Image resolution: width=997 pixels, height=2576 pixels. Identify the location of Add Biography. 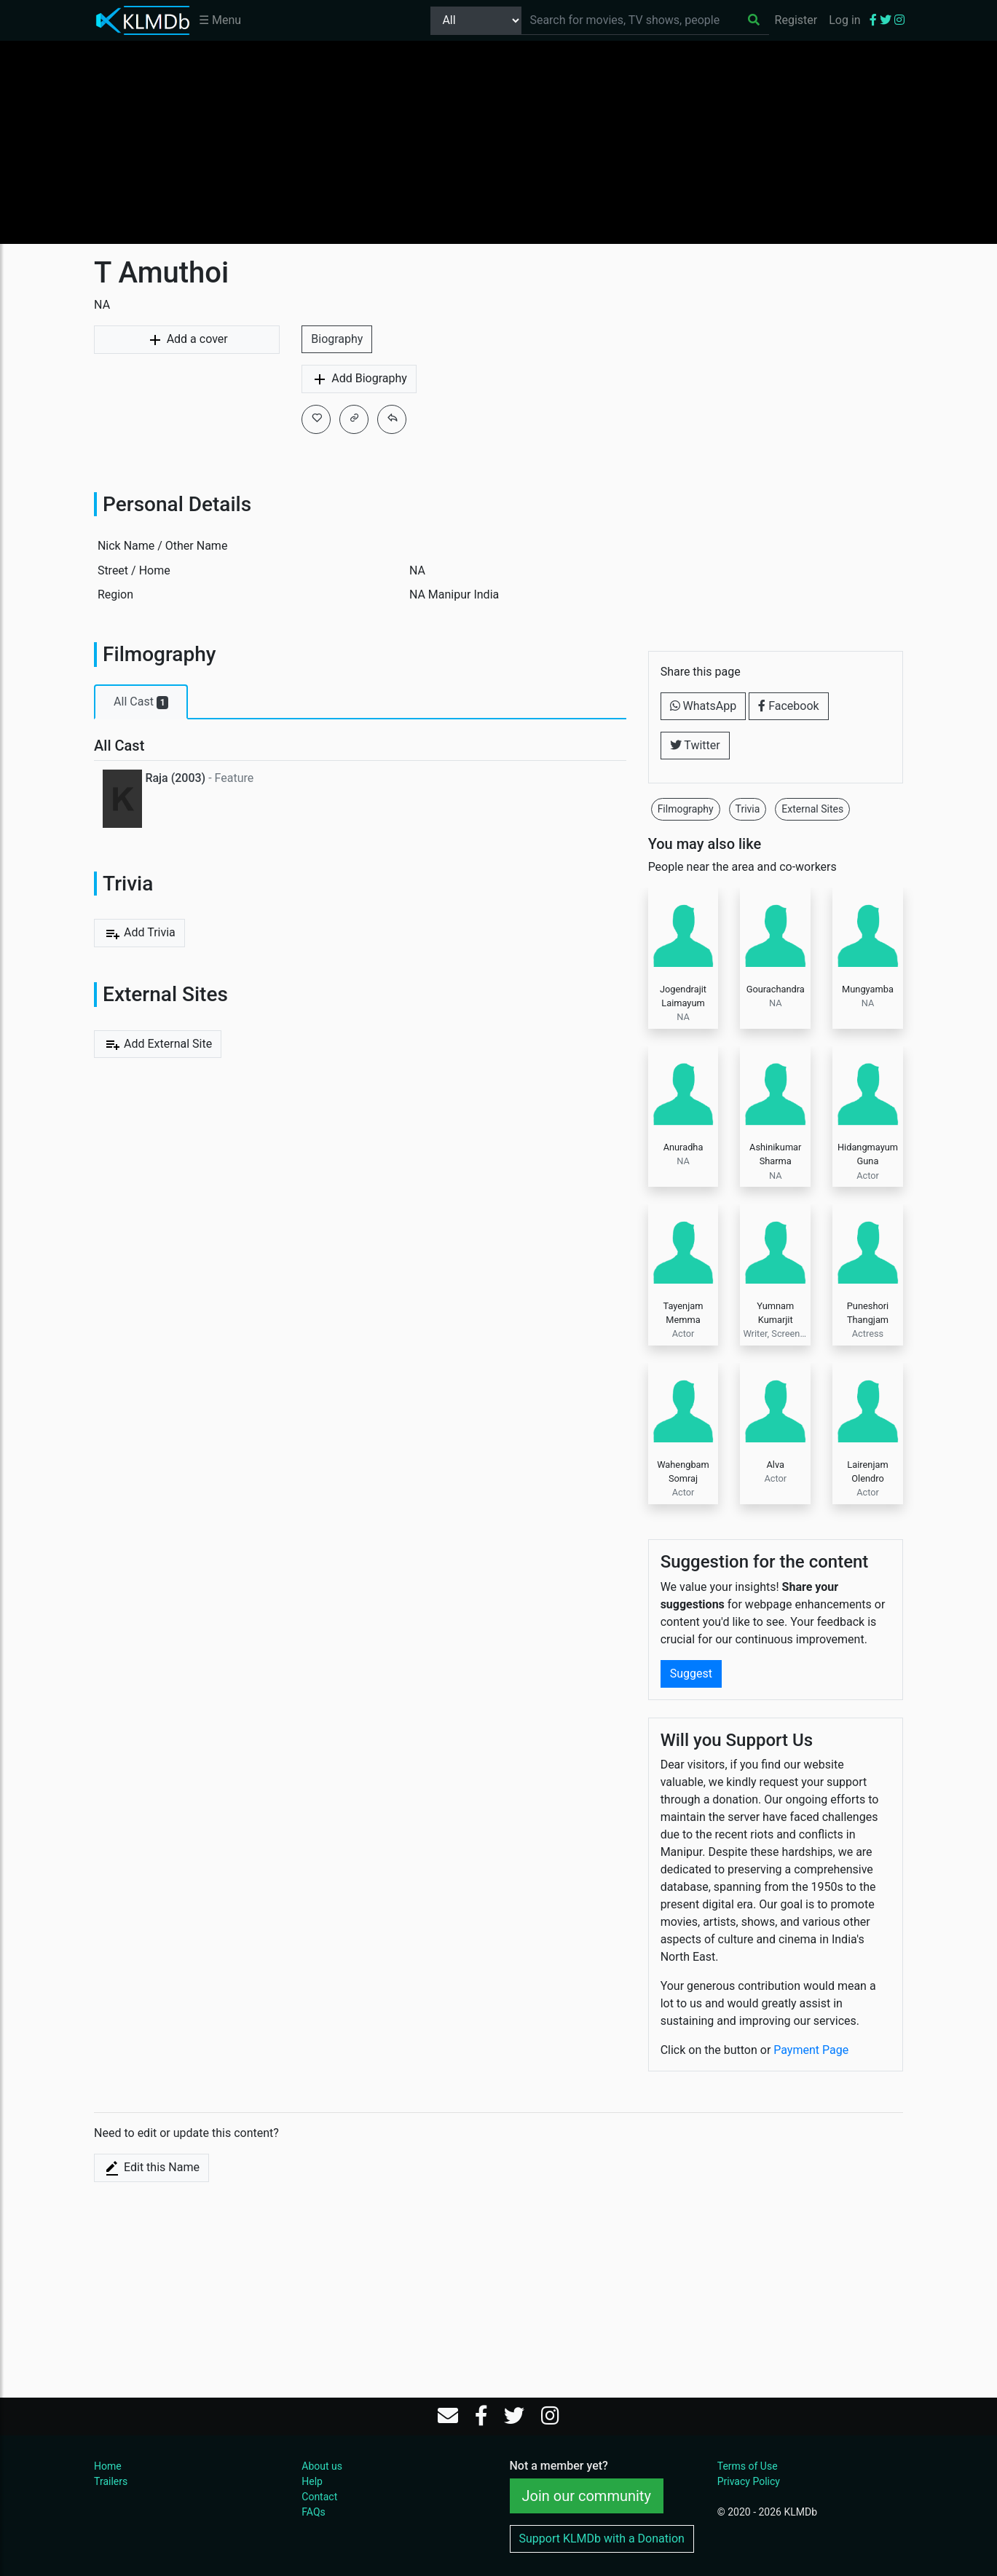
(359, 379).